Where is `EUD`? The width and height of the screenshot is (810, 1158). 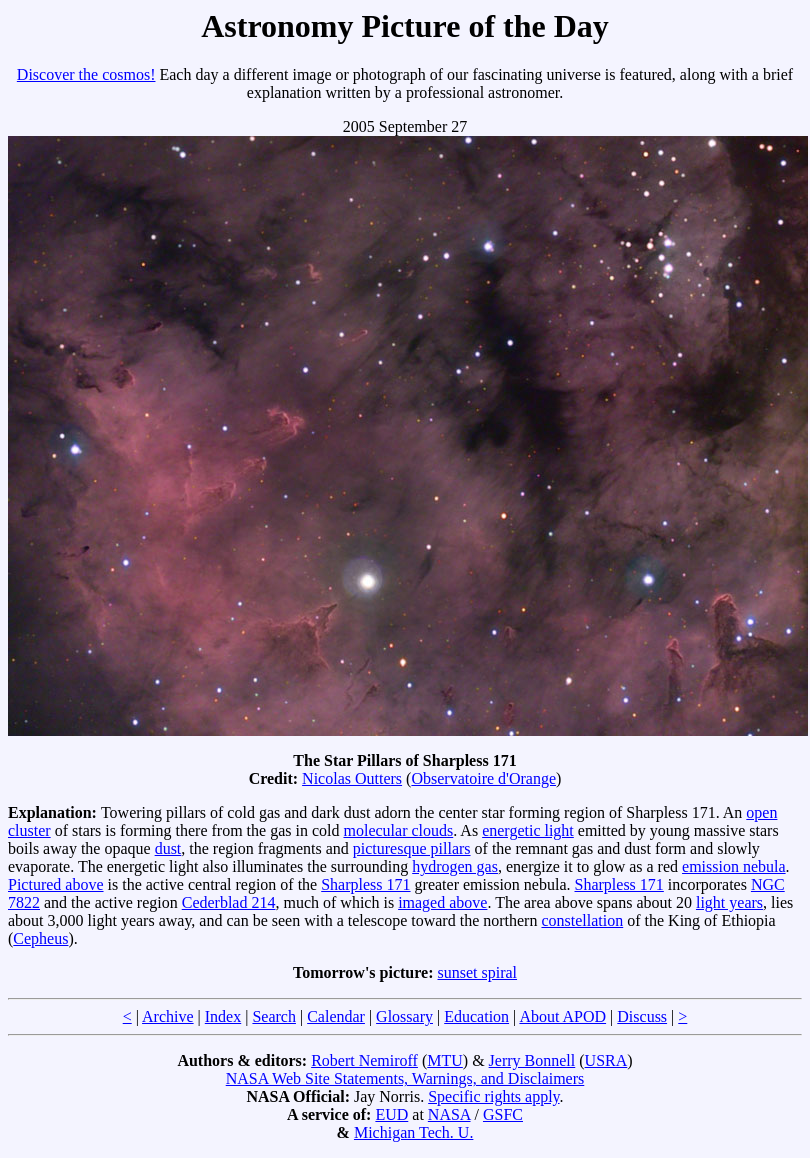 EUD is located at coordinates (391, 1114).